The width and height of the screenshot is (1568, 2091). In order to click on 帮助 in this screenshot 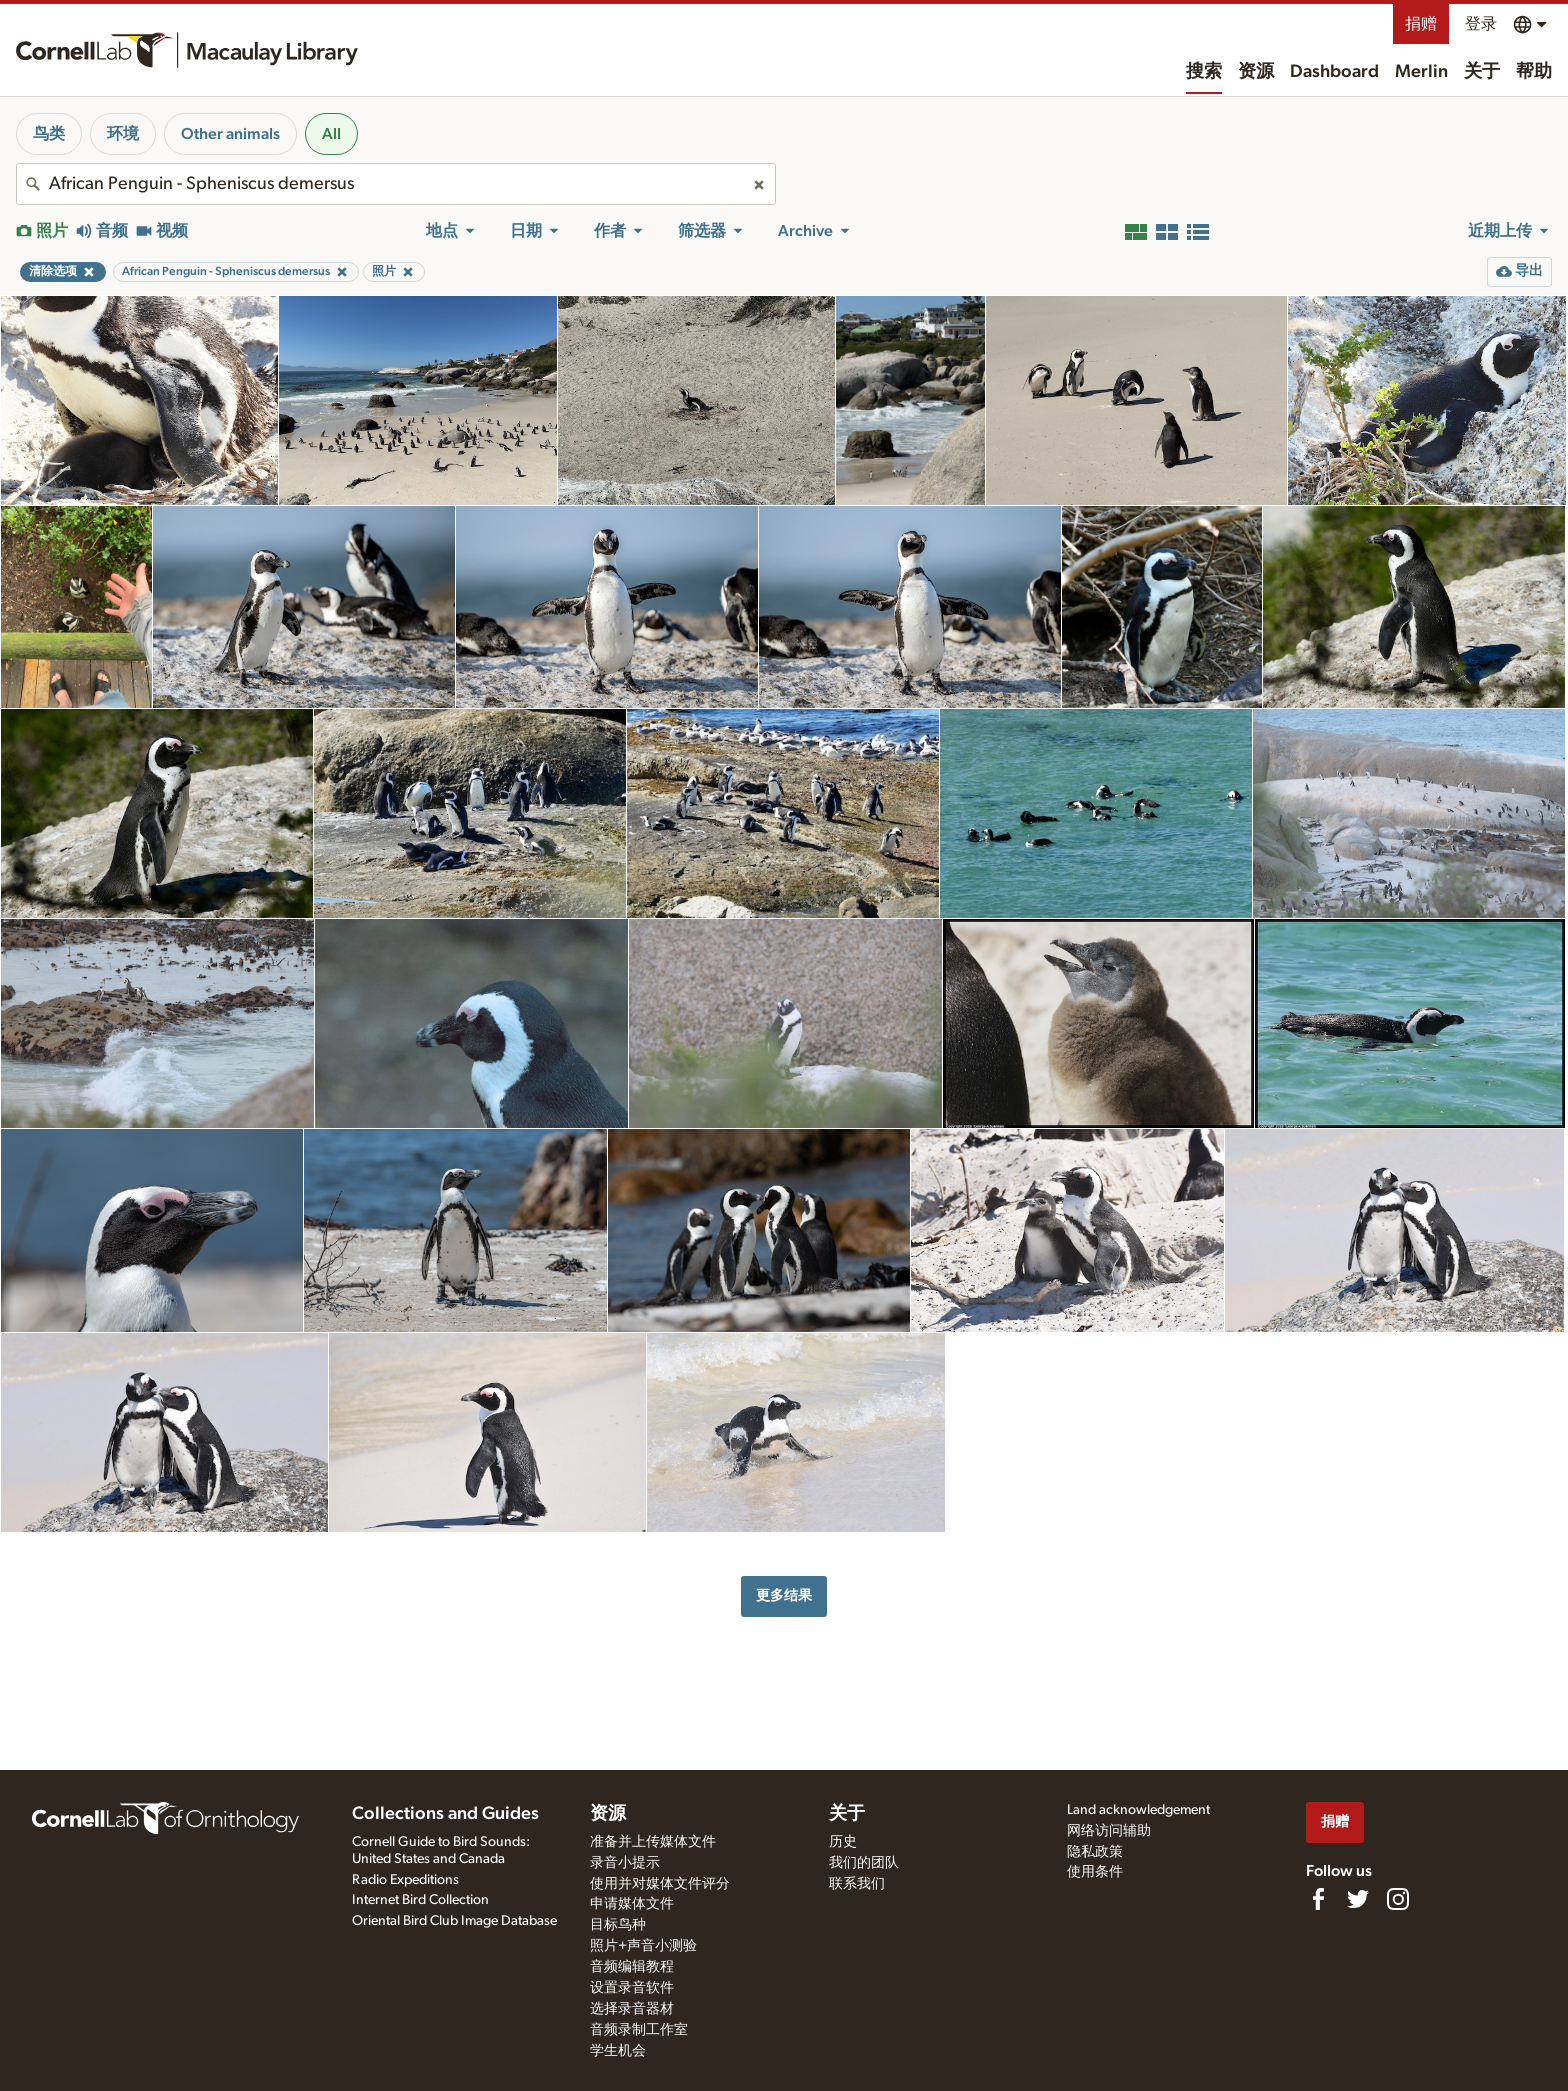, I will do `click(1534, 72)`.